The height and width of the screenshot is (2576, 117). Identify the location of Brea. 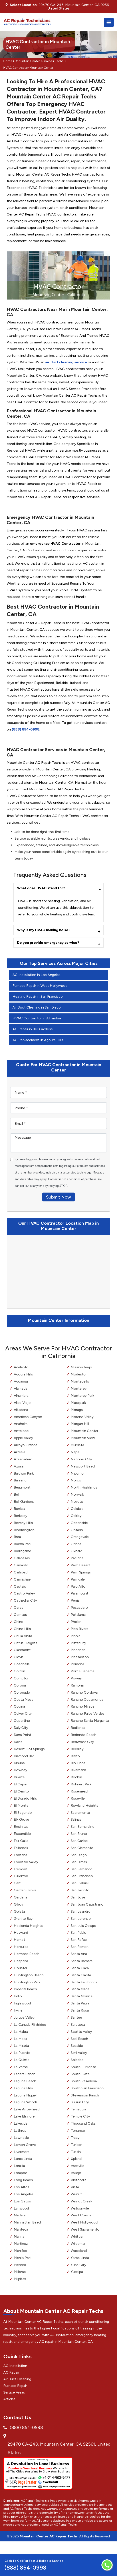
(17, 1537).